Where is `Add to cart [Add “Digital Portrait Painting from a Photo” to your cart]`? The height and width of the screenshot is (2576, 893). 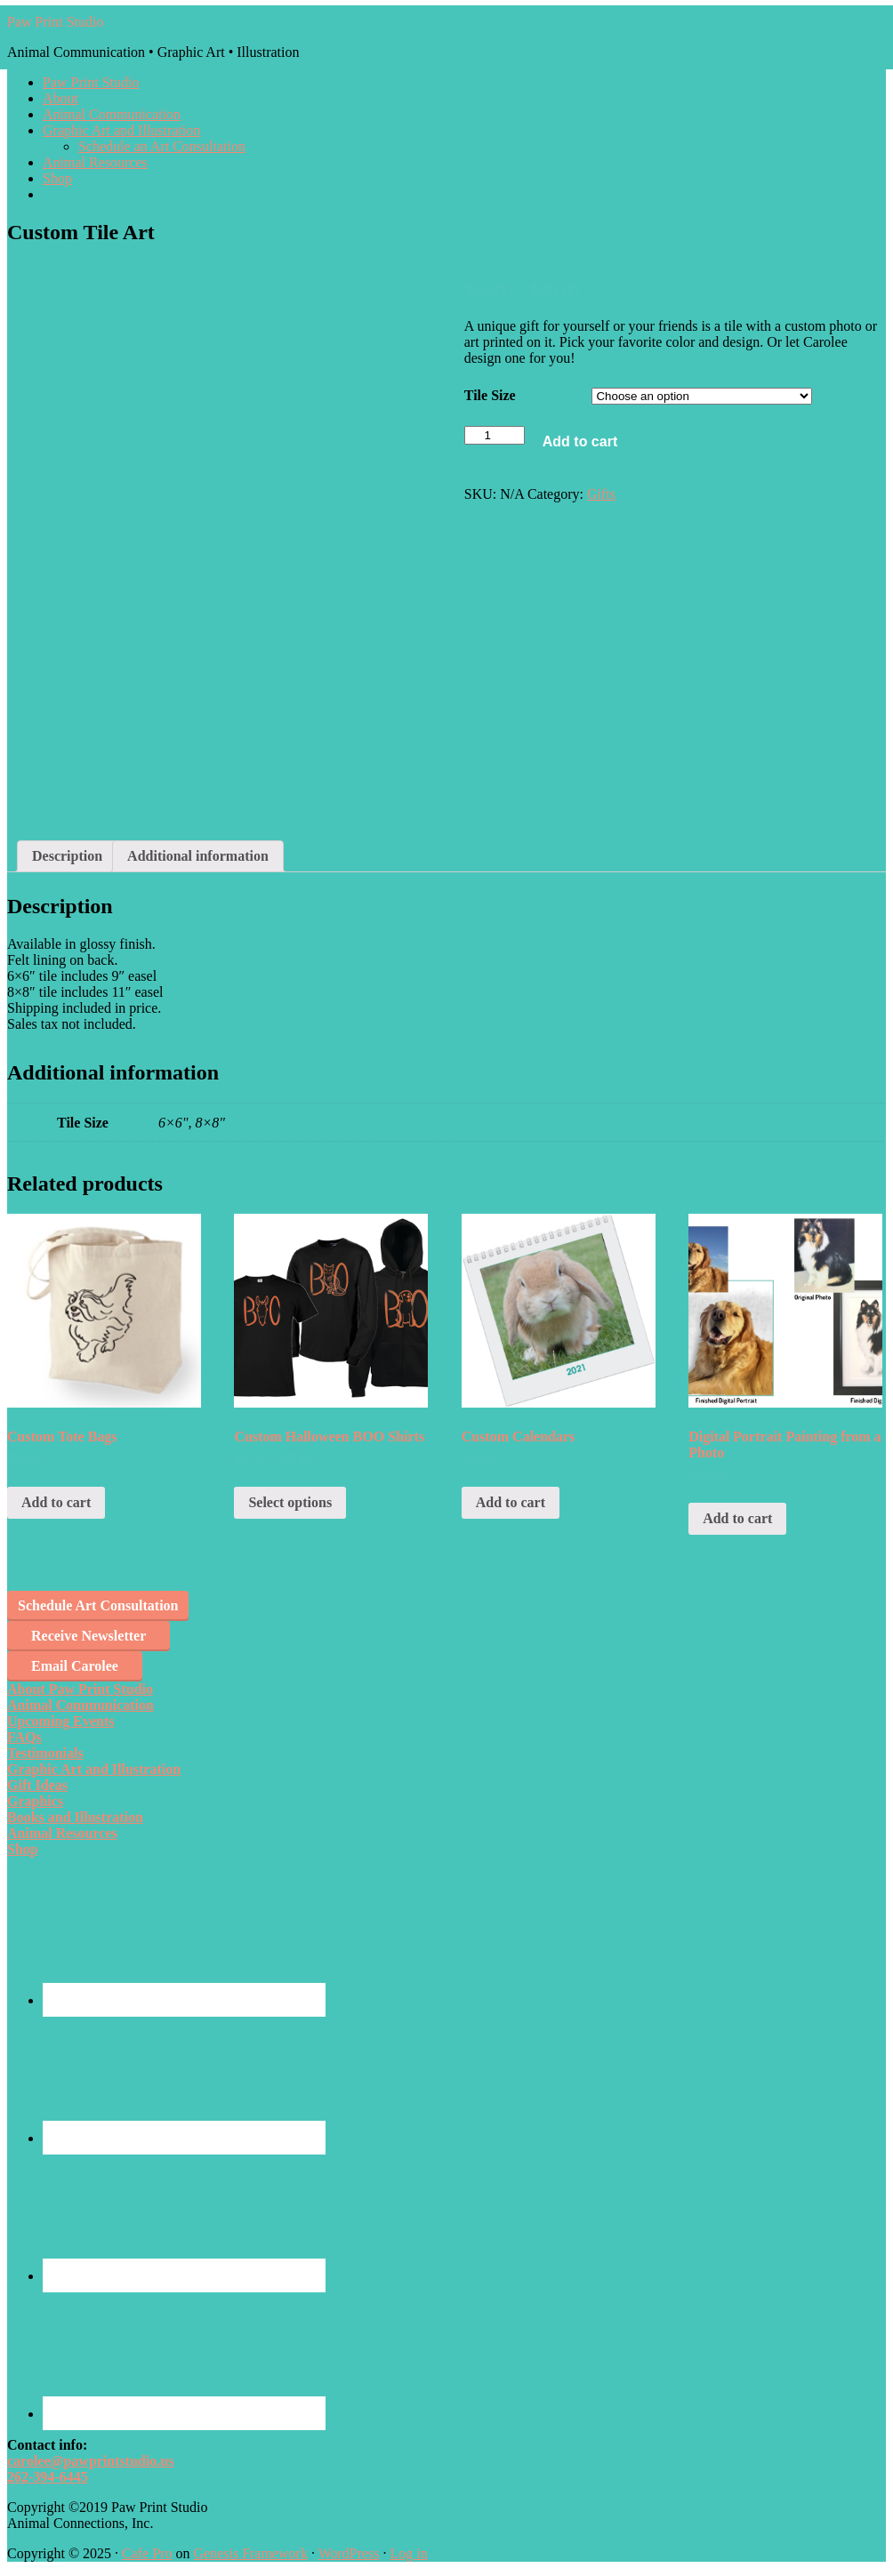 Add to cart [Add “Digital Portrait Painting from a Photo” to your cart] is located at coordinates (737, 1518).